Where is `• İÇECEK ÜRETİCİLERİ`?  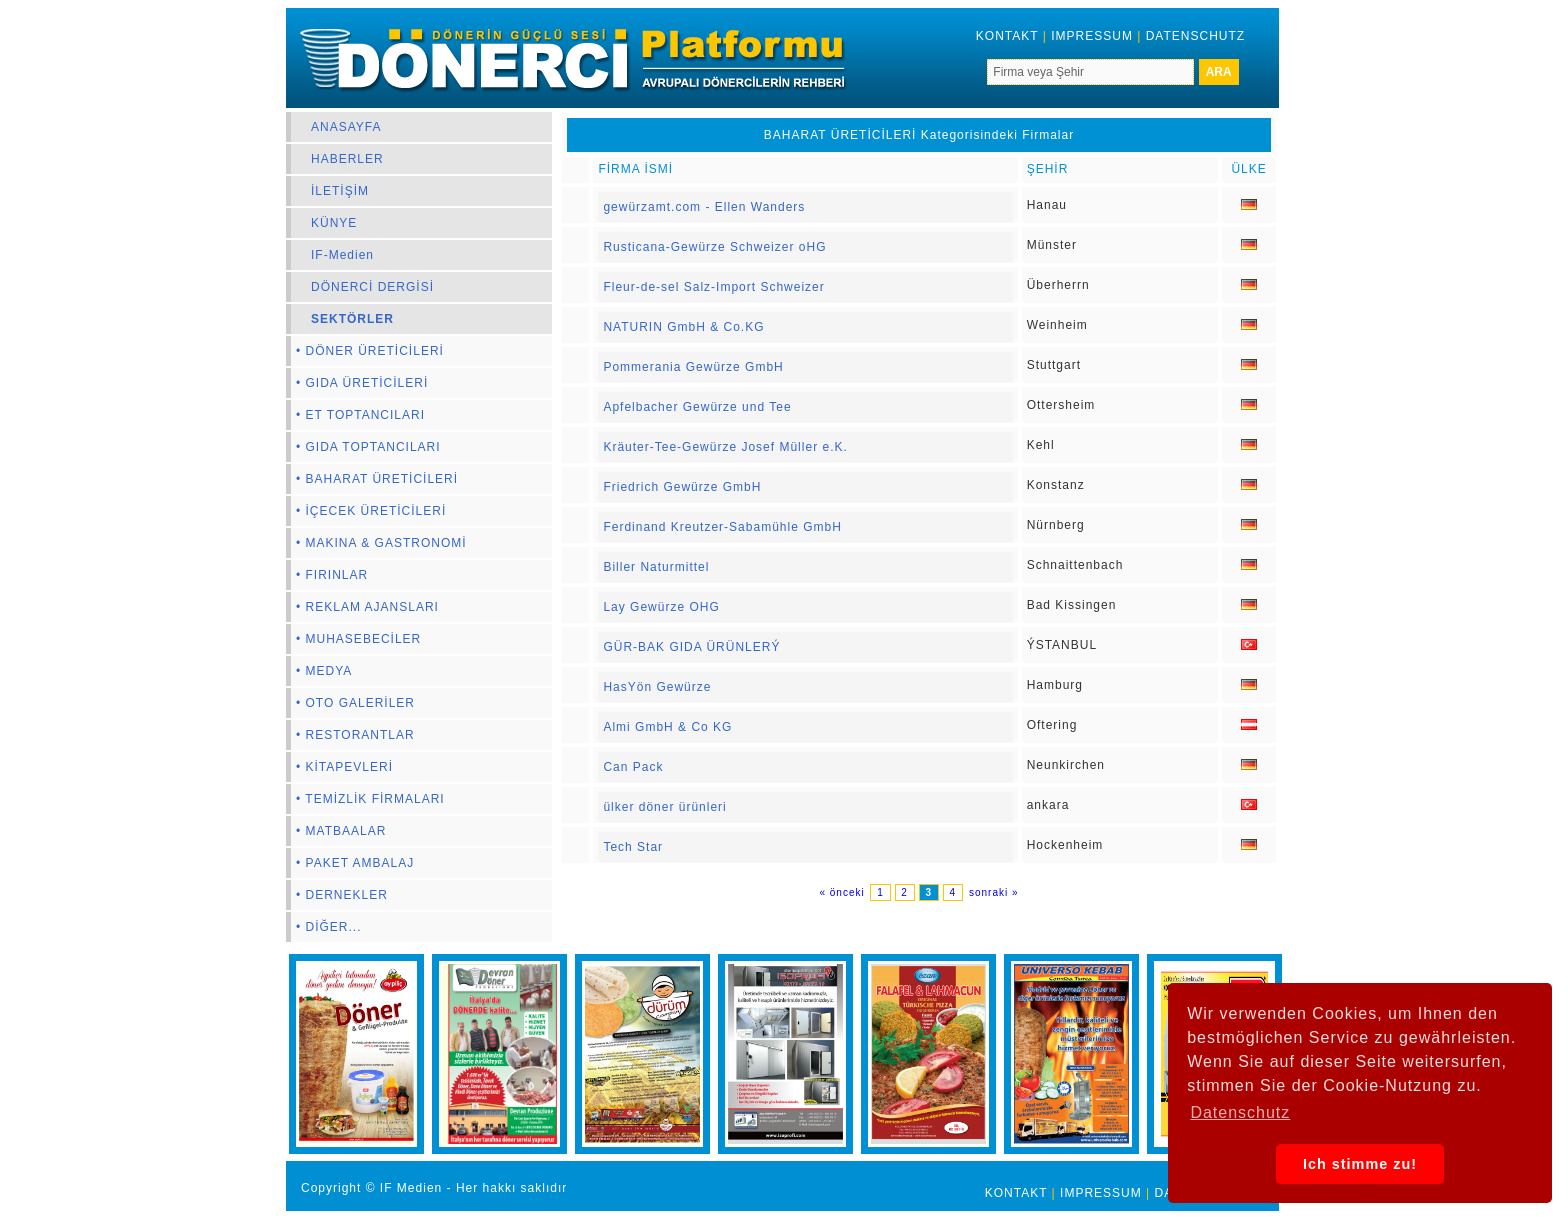 • İÇECEK ÜRETİCİLERİ is located at coordinates (371, 511).